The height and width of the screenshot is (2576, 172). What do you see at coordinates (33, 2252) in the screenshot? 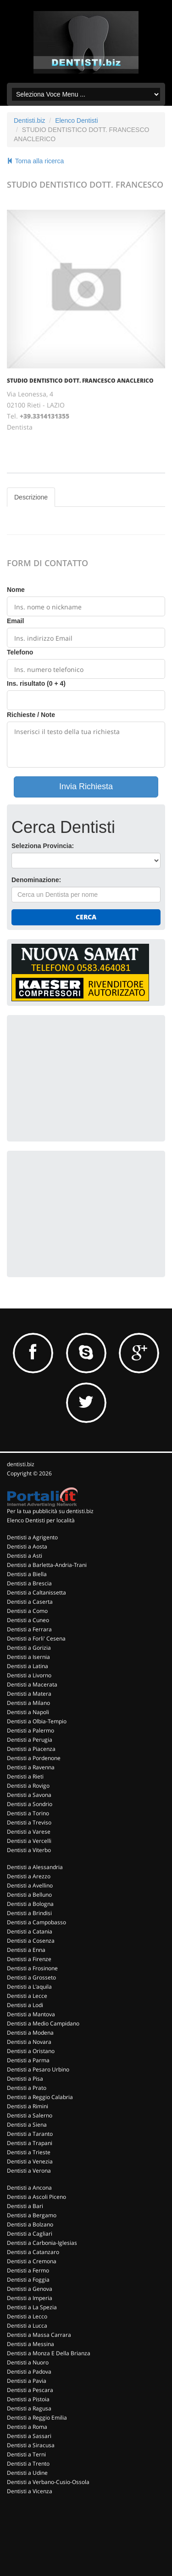
I see `Dentisti a Catanzaro` at bounding box center [33, 2252].